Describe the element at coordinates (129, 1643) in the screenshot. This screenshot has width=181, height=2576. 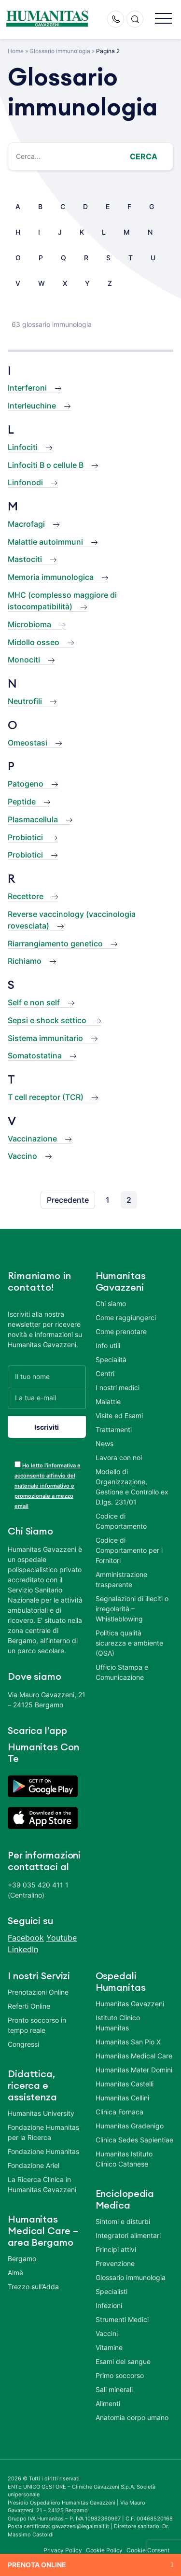
I see `Politica qualità sicurezza e ambiente (QSA)` at that location.